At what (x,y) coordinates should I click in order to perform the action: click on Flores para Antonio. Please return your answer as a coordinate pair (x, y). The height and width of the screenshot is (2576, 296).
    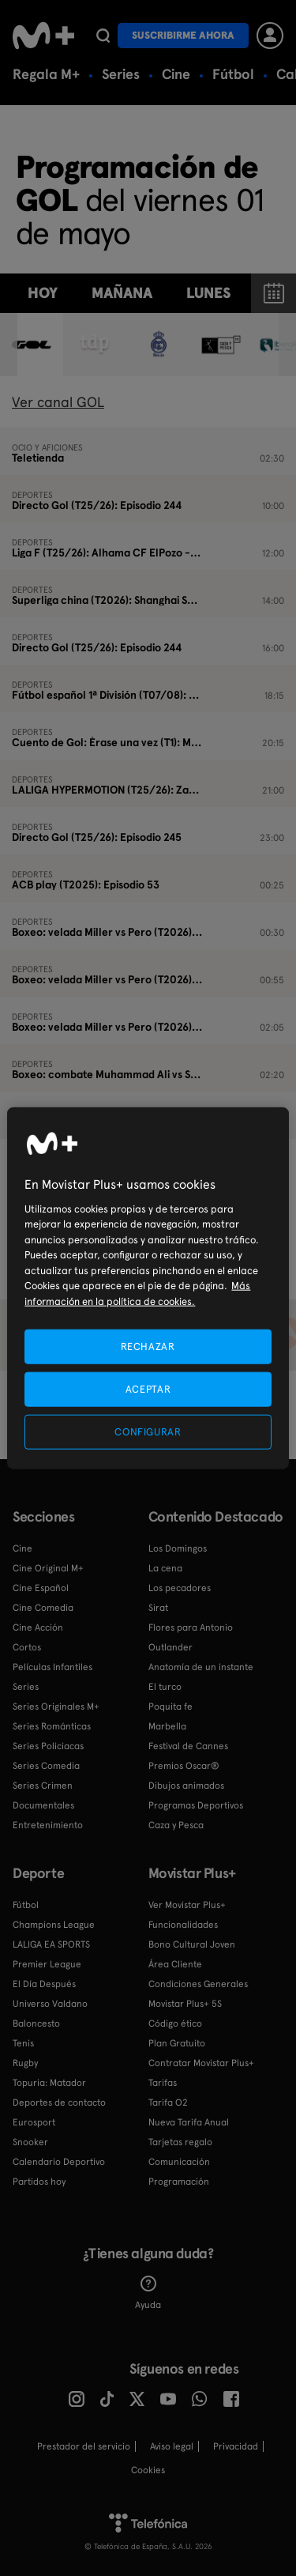
    Looking at the image, I should click on (190, 1627).